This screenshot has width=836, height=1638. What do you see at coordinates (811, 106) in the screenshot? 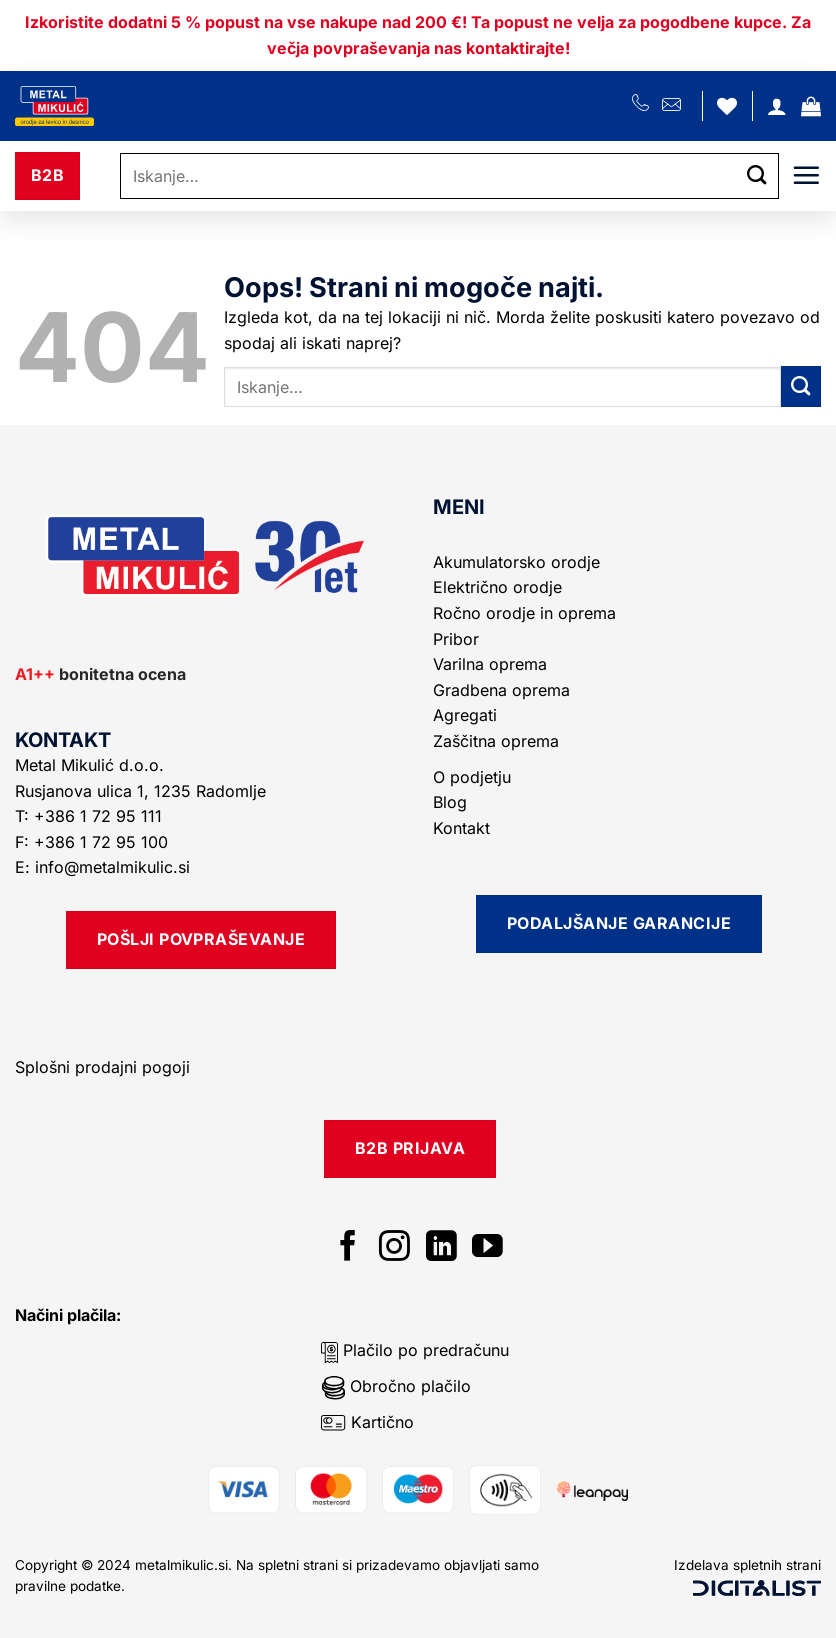
I see `[button]` at bounding box center [811, 106].